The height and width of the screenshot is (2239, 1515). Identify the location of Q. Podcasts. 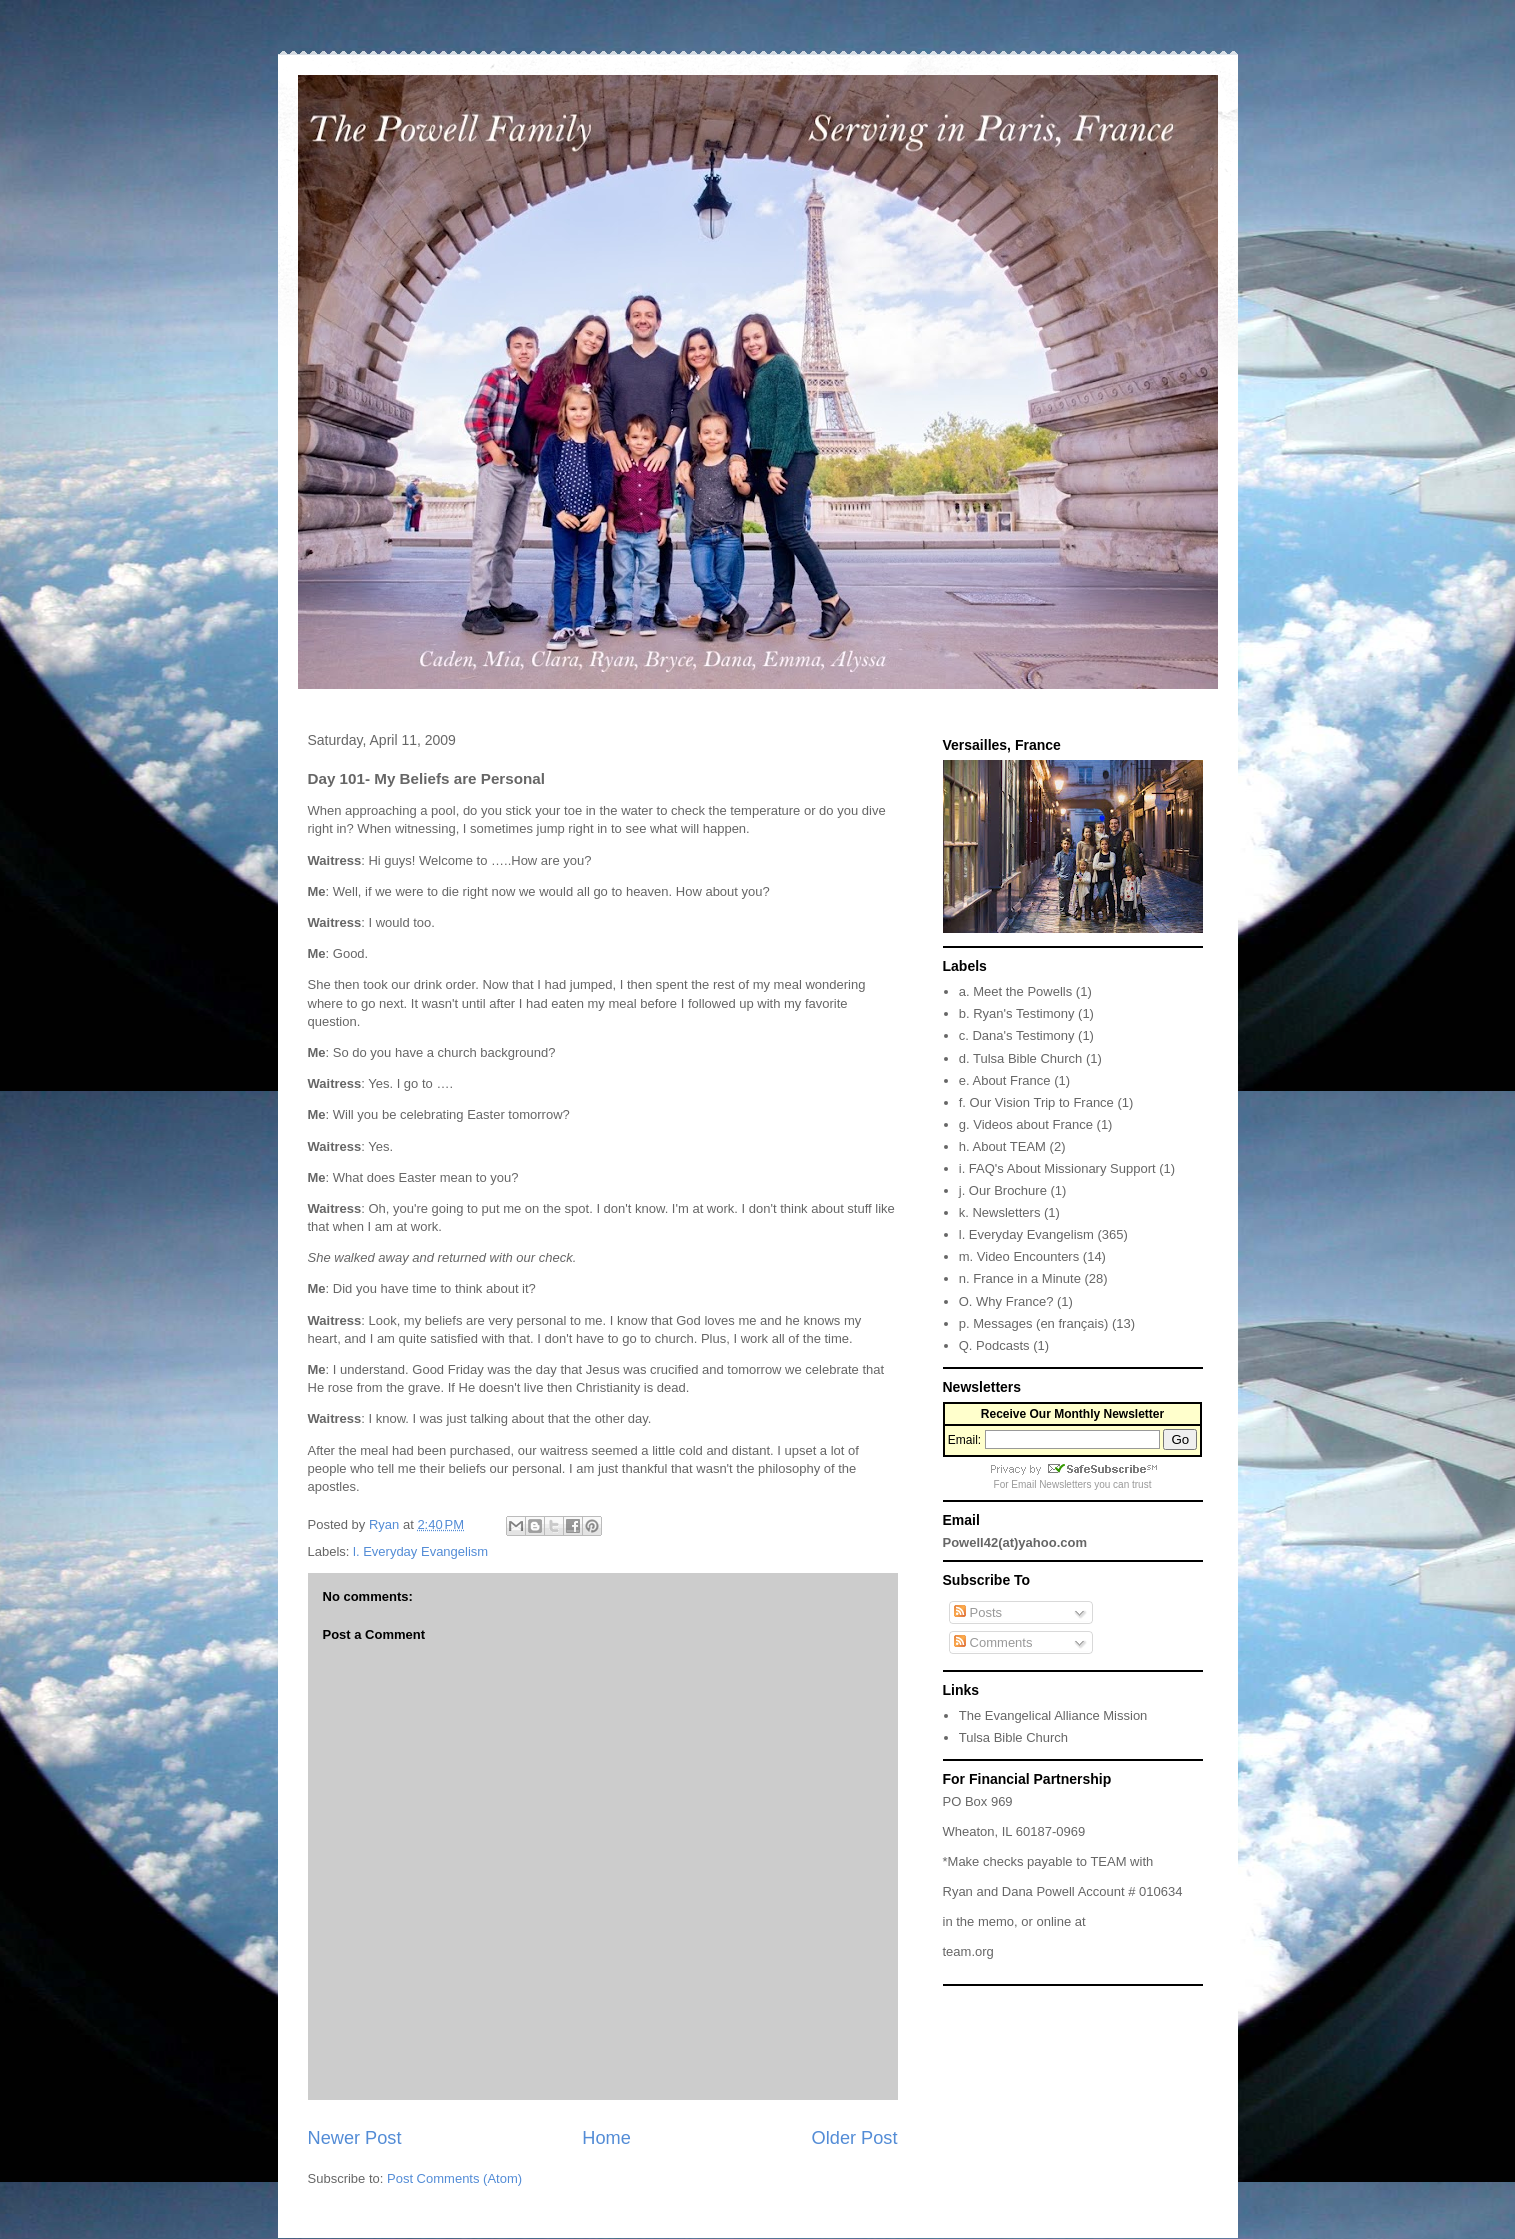
(994, 1345).